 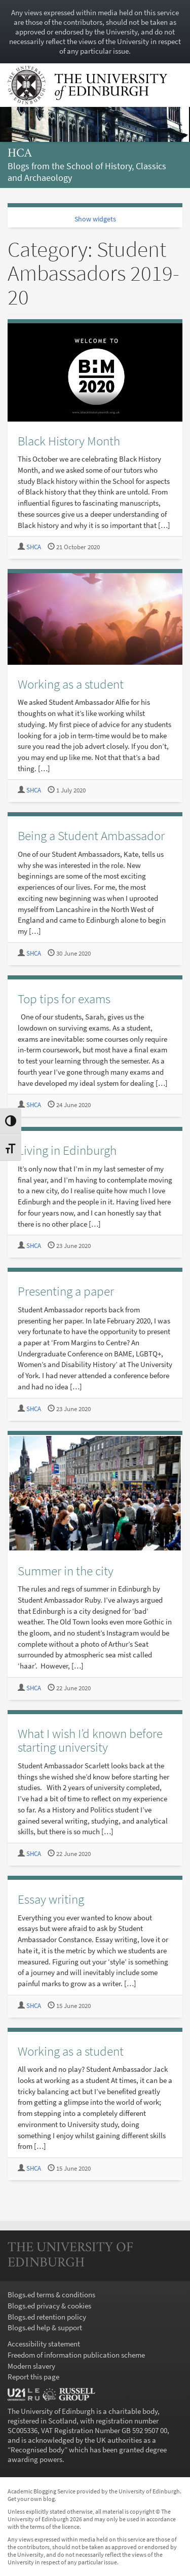 What do you see at coordinates (67, 1150) in the screenshot?
I see `Living in Edinburgh` at bounding box center [67, 1150].